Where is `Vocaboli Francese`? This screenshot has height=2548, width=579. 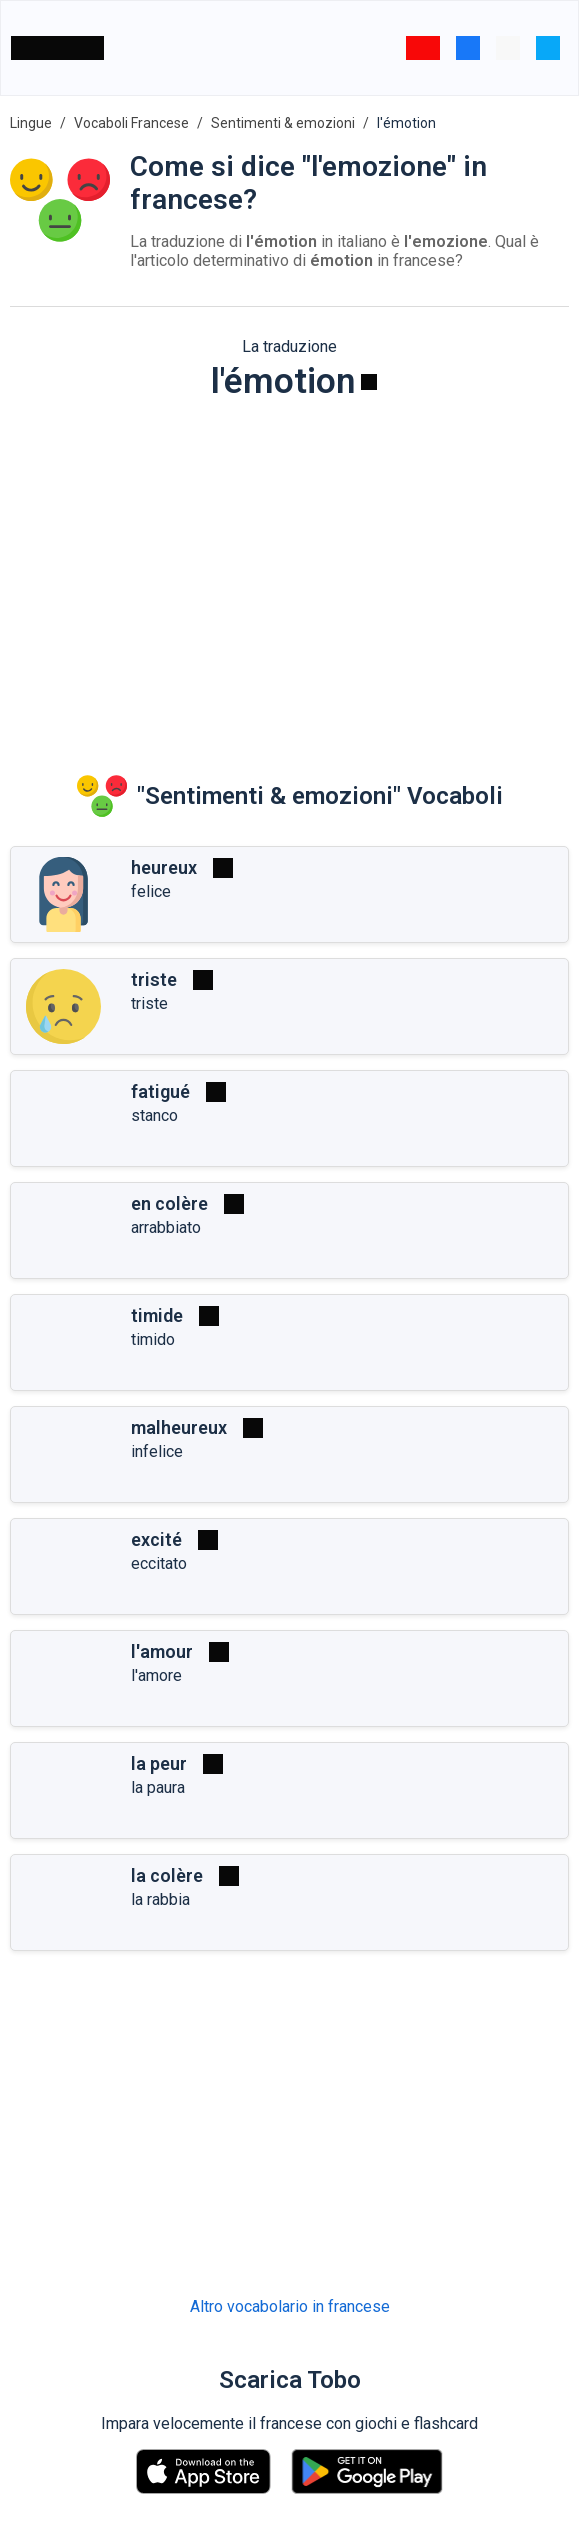 Vocaboli Francese is located at coordinates (131, 123).